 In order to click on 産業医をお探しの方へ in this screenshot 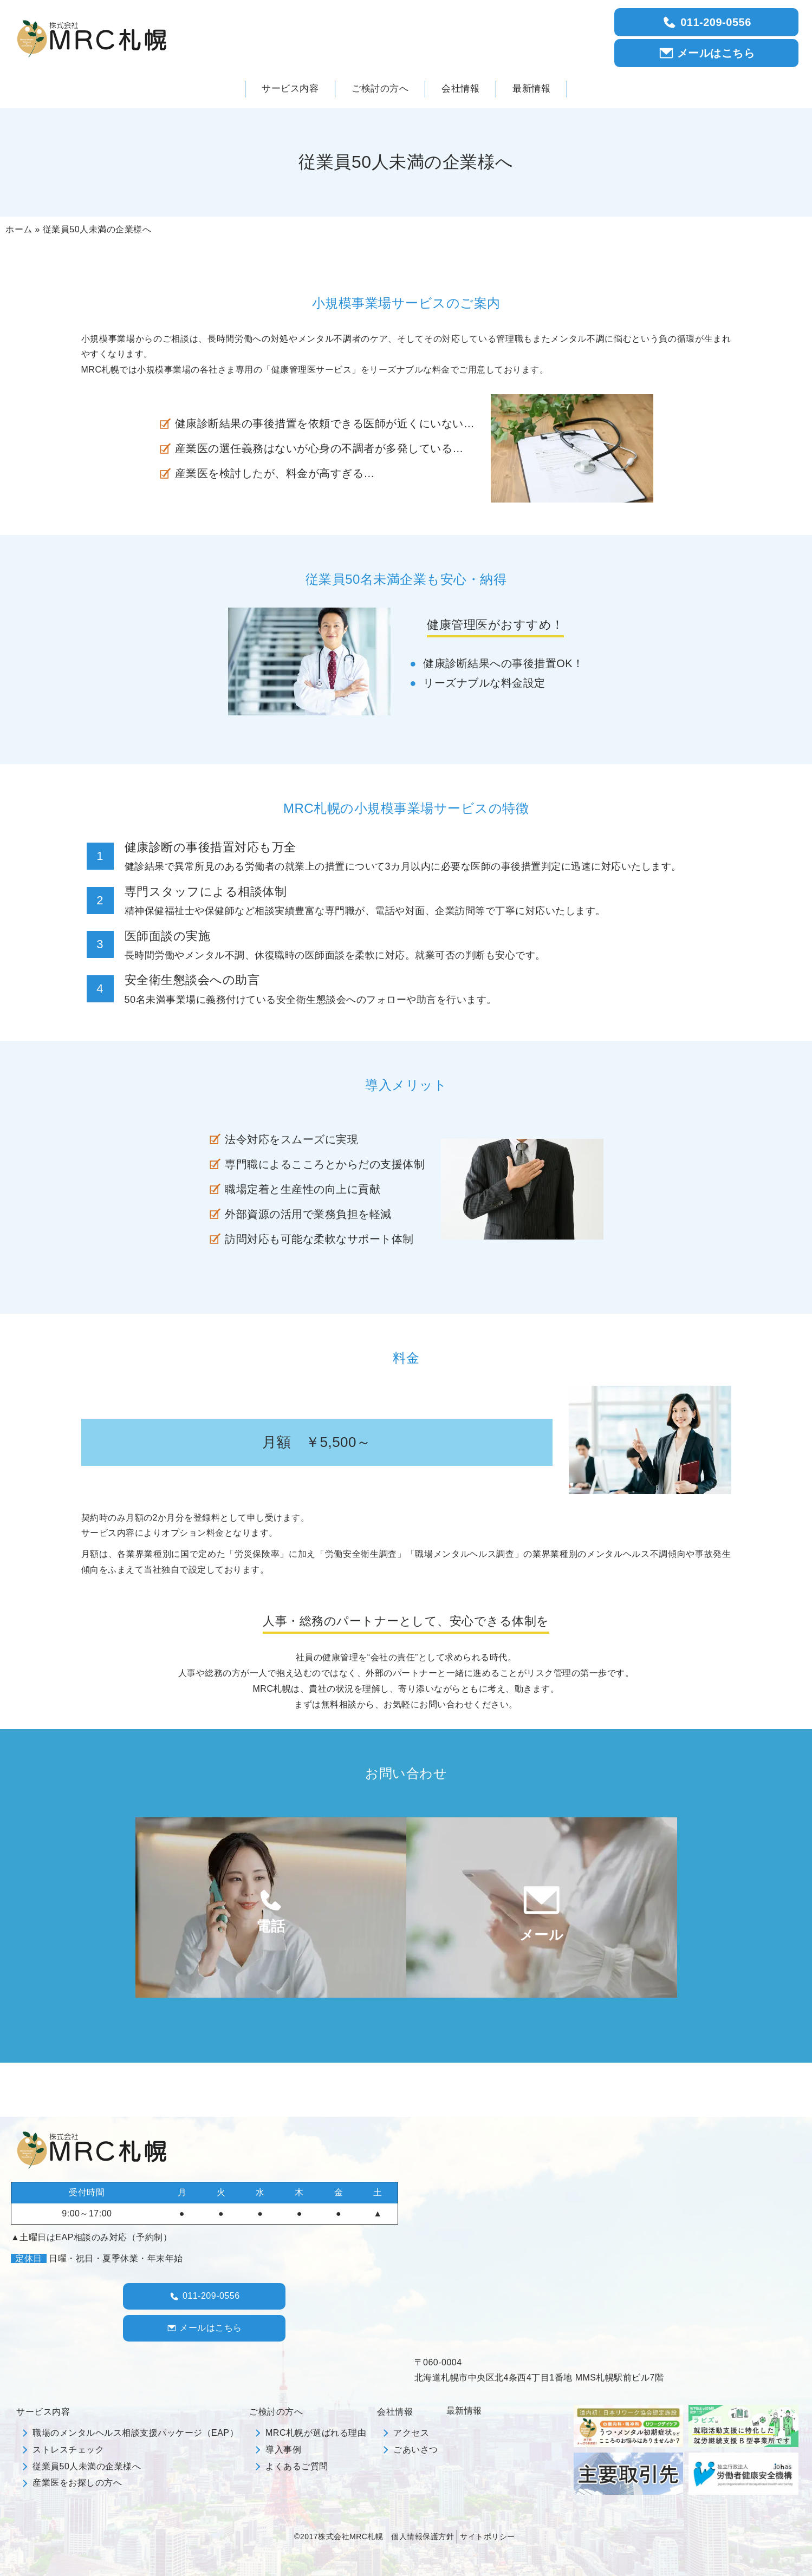, I will do `click(77, 2482)`.